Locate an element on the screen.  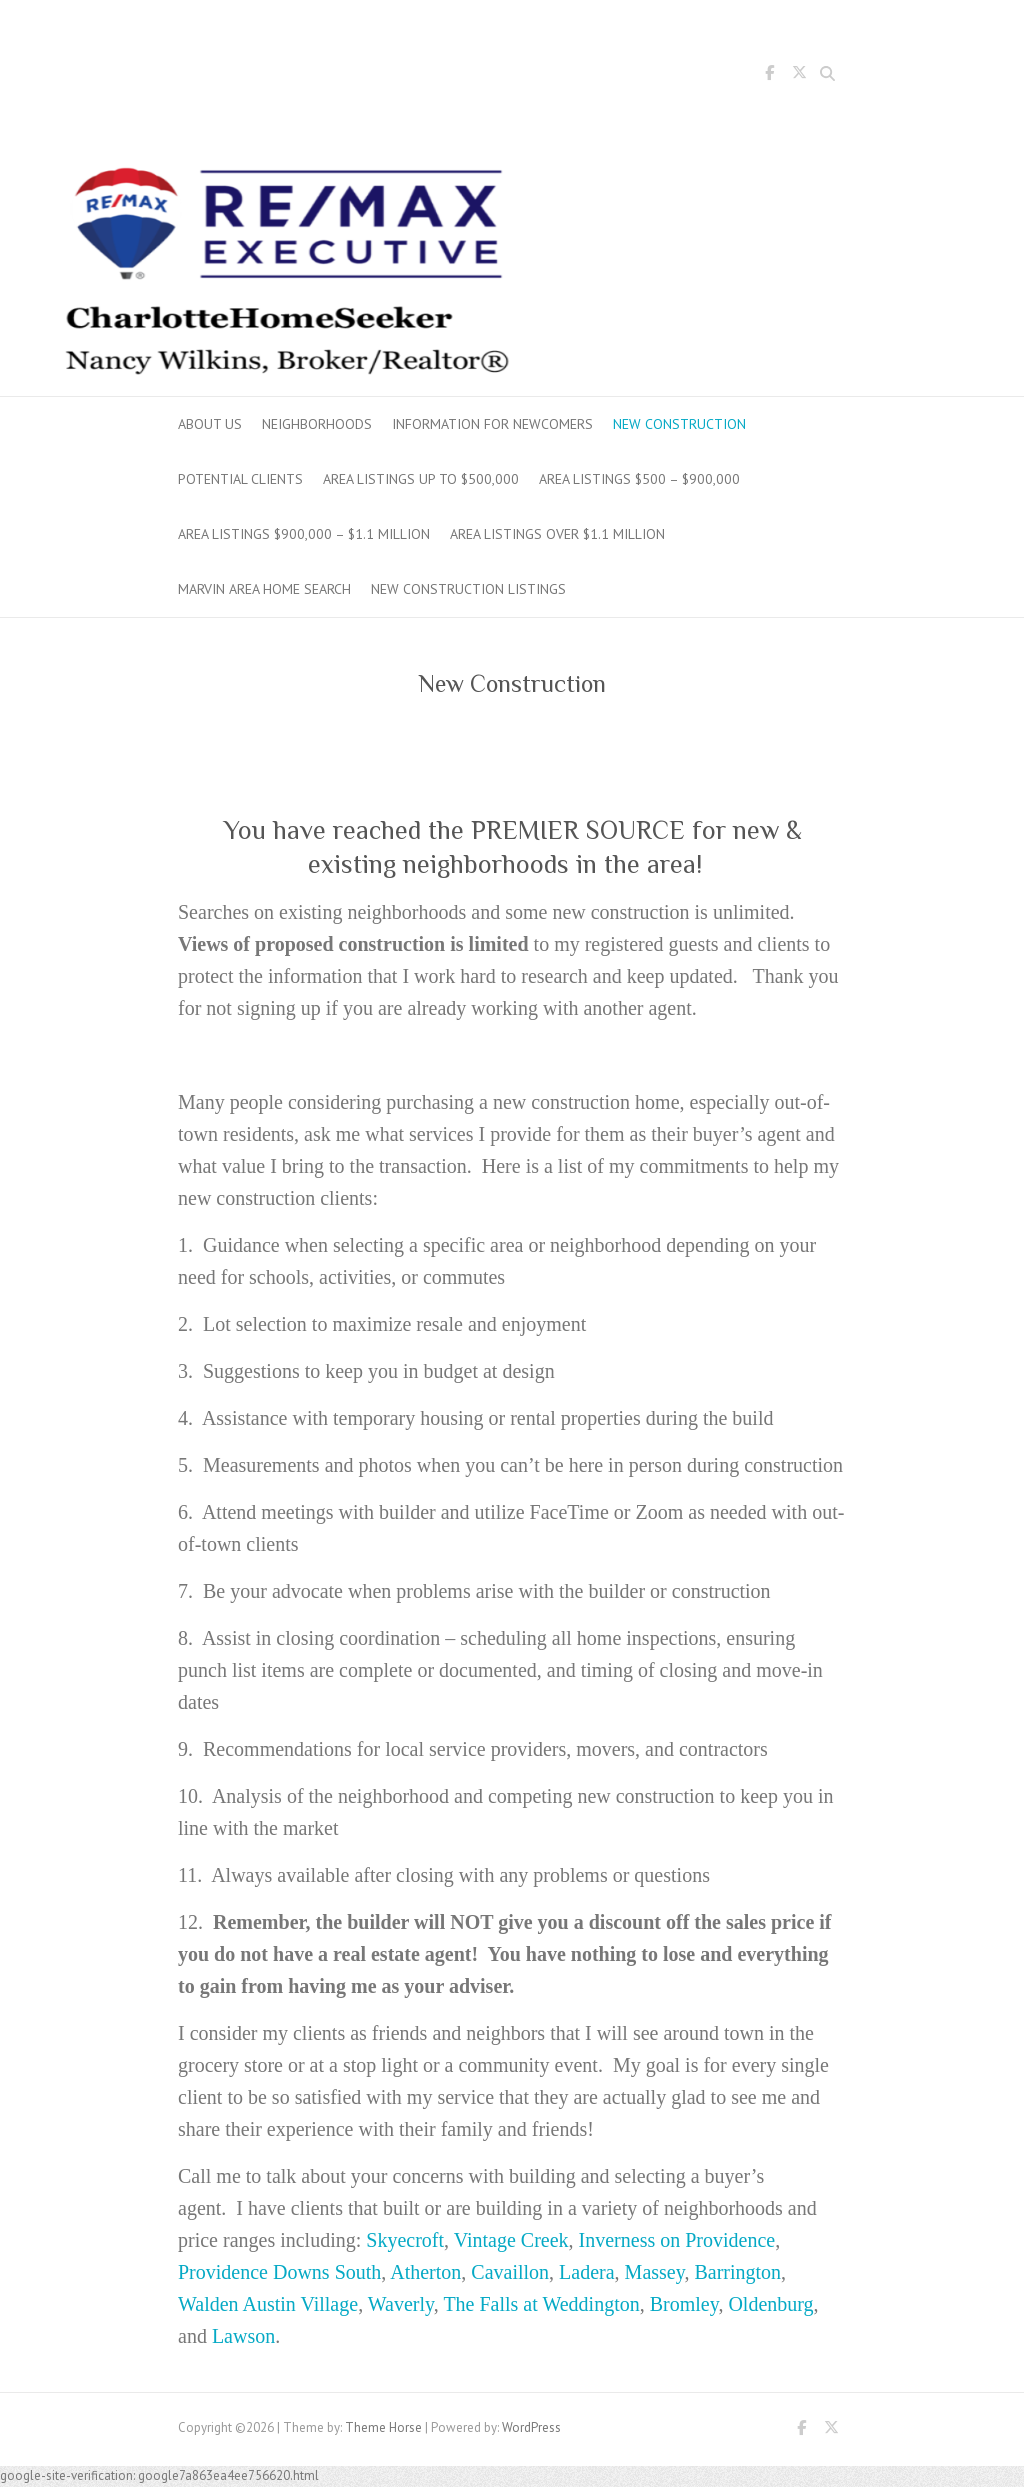
Atherton is located at coordinates (425, 2272).